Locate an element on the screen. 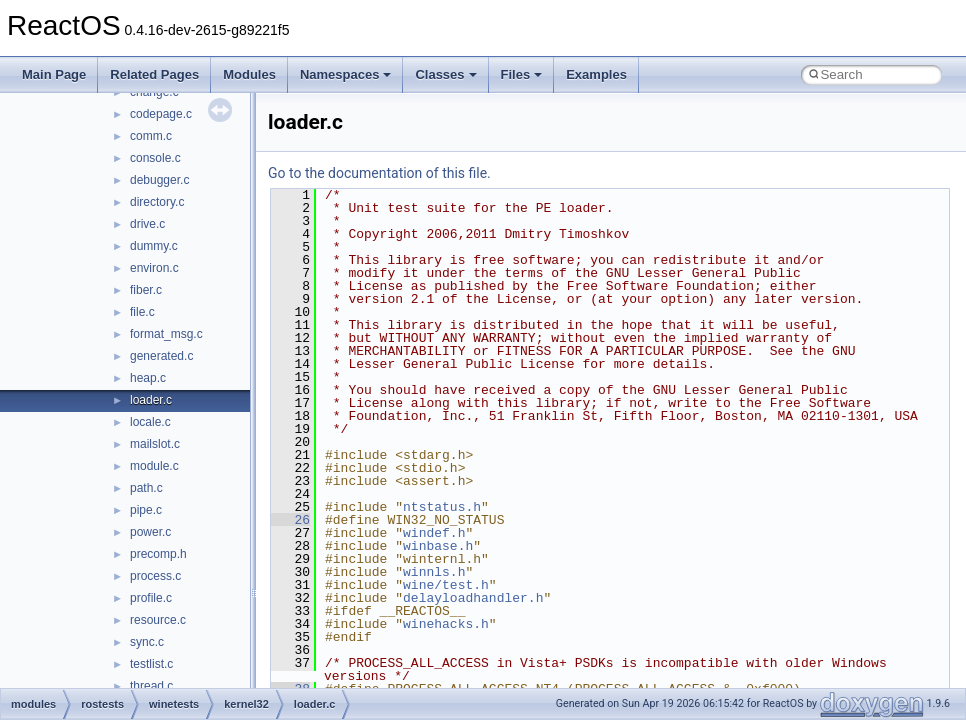 The image size is (966, 720). resource.c is located at coordinates (158, 620).